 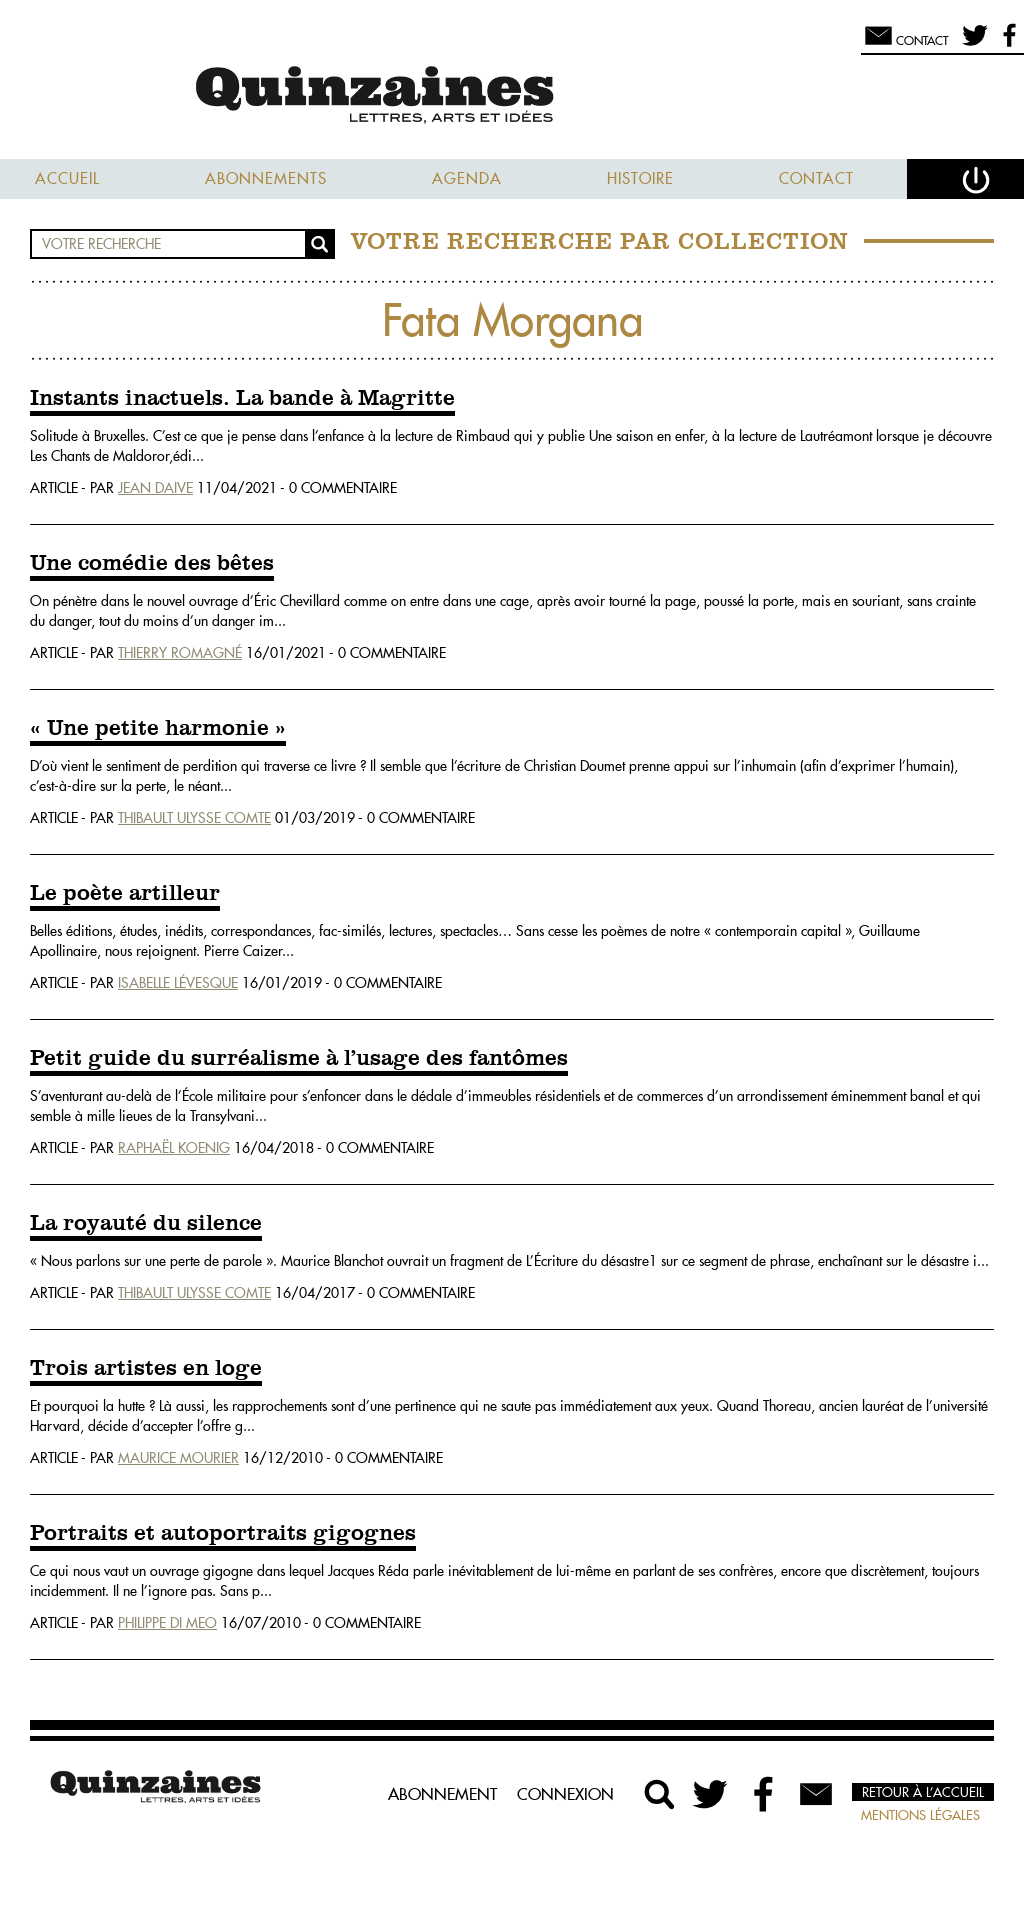 What do you see at coordinates (155, 488) in the screenshot?
I see `Jean Daive` at bounding box center [155, 488].